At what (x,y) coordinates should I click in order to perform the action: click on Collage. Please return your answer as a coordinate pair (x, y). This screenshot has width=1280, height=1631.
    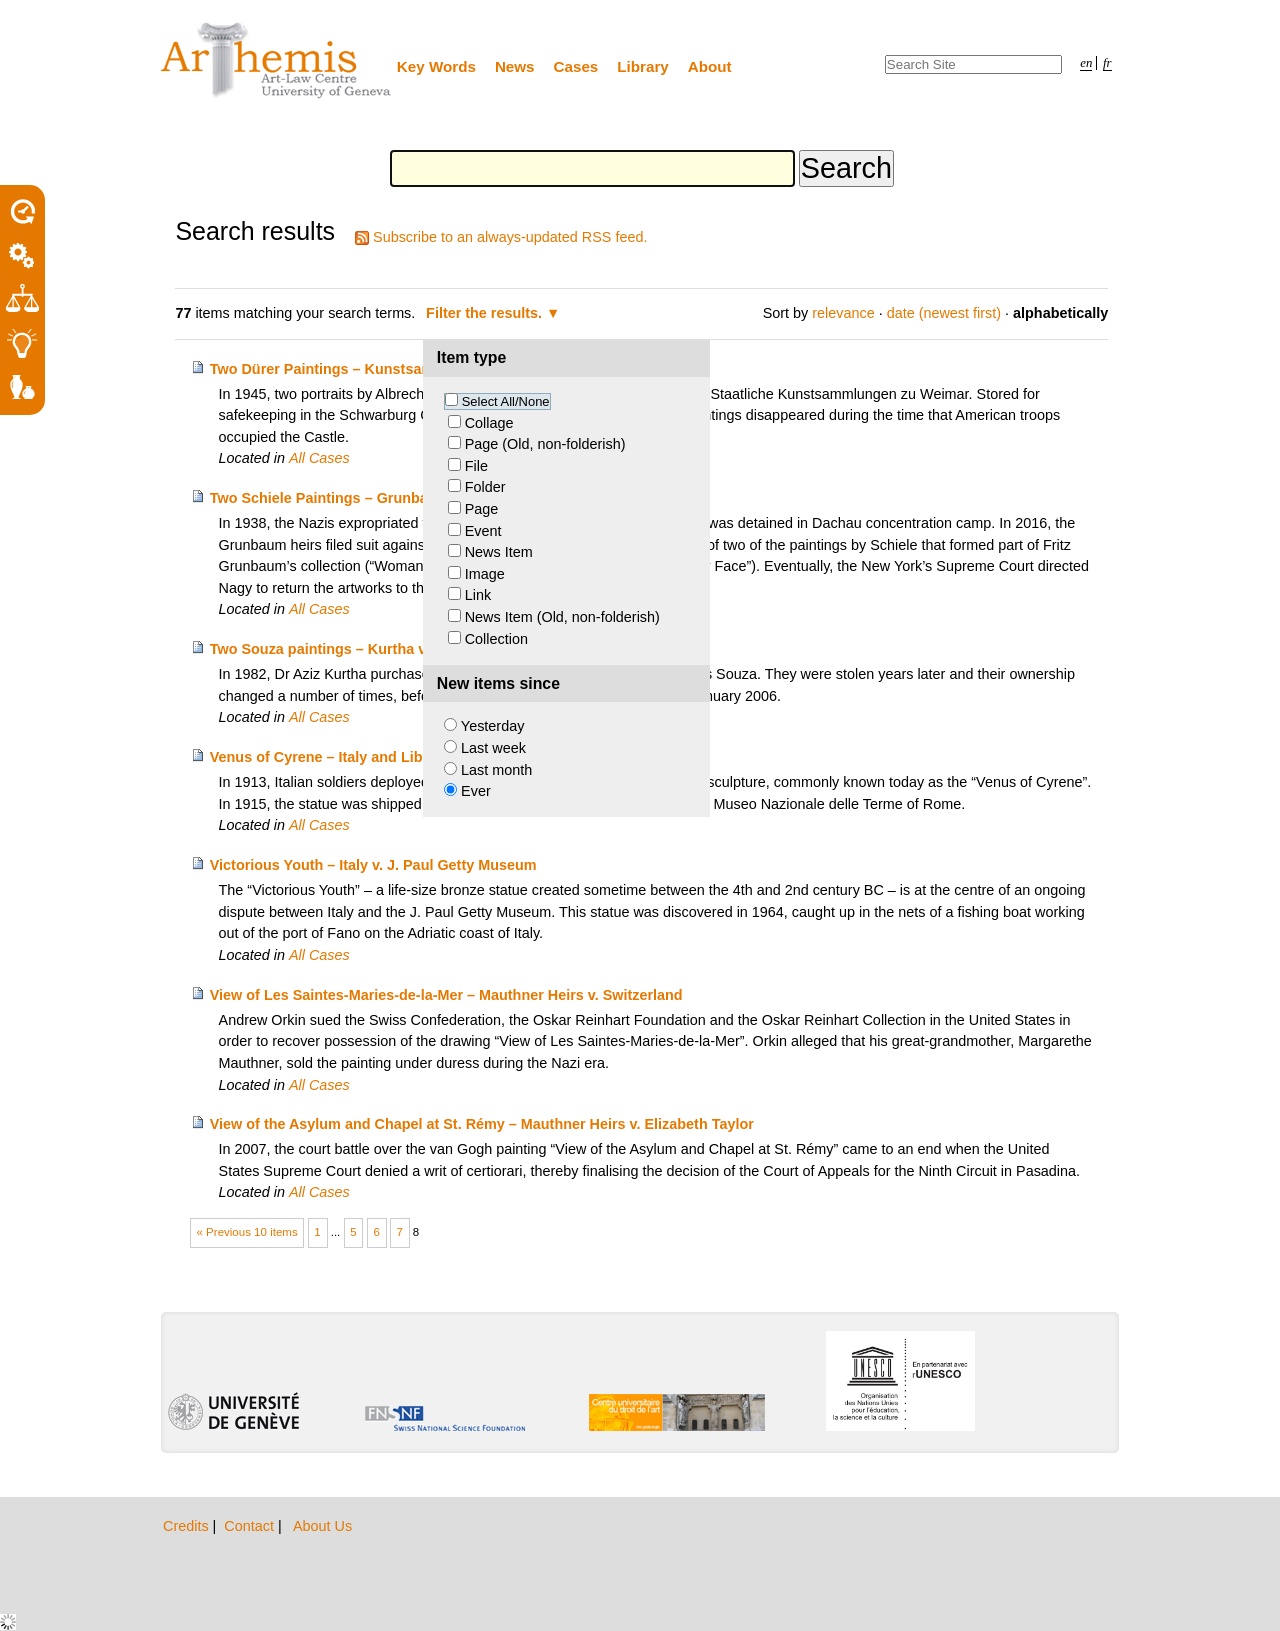
    Looking at the image, I should click on (489, 423).